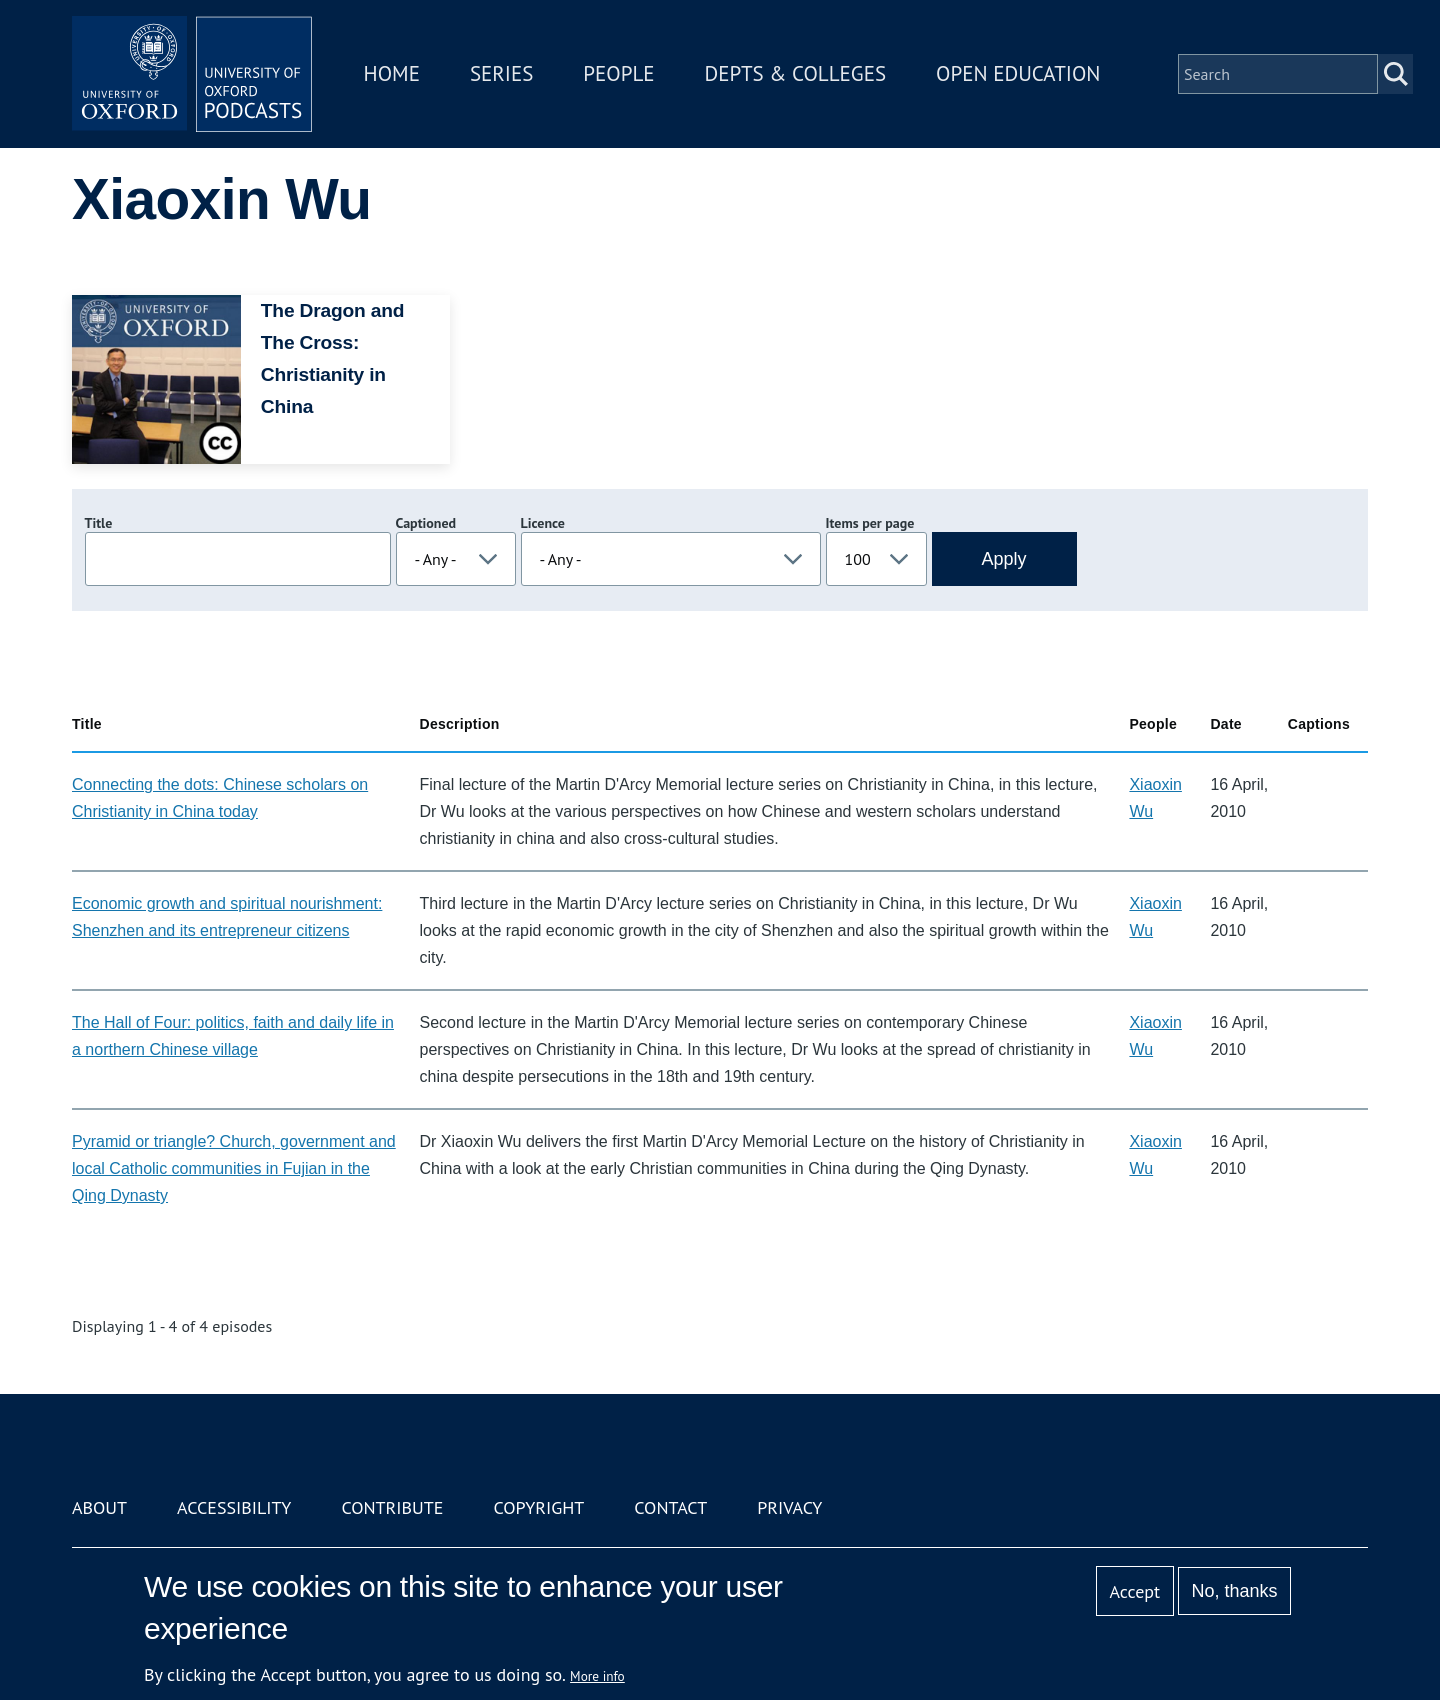 The image size is (1440, 1700). Describe the element at coordinates (789, 1507) in the screenshot. I see `Privacy` at that location.